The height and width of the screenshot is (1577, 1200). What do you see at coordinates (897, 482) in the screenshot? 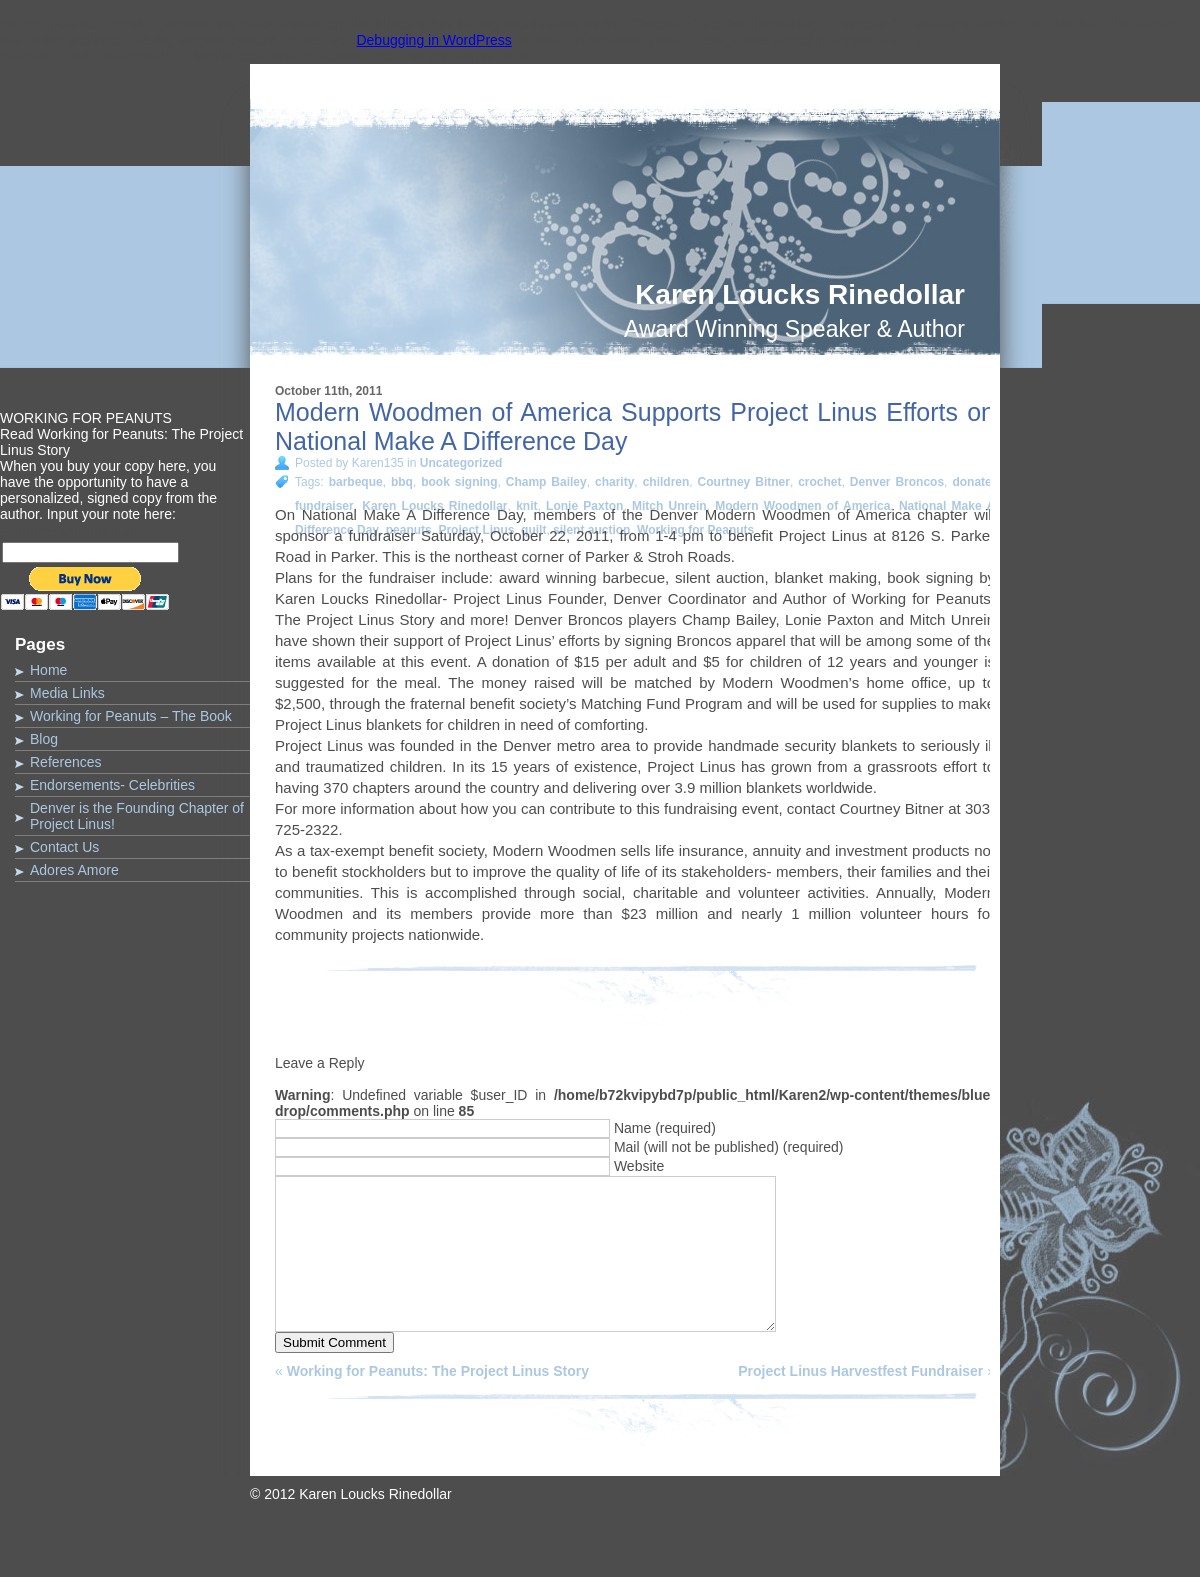
I see `Denver Broncos` at bounding box center [897, 482].